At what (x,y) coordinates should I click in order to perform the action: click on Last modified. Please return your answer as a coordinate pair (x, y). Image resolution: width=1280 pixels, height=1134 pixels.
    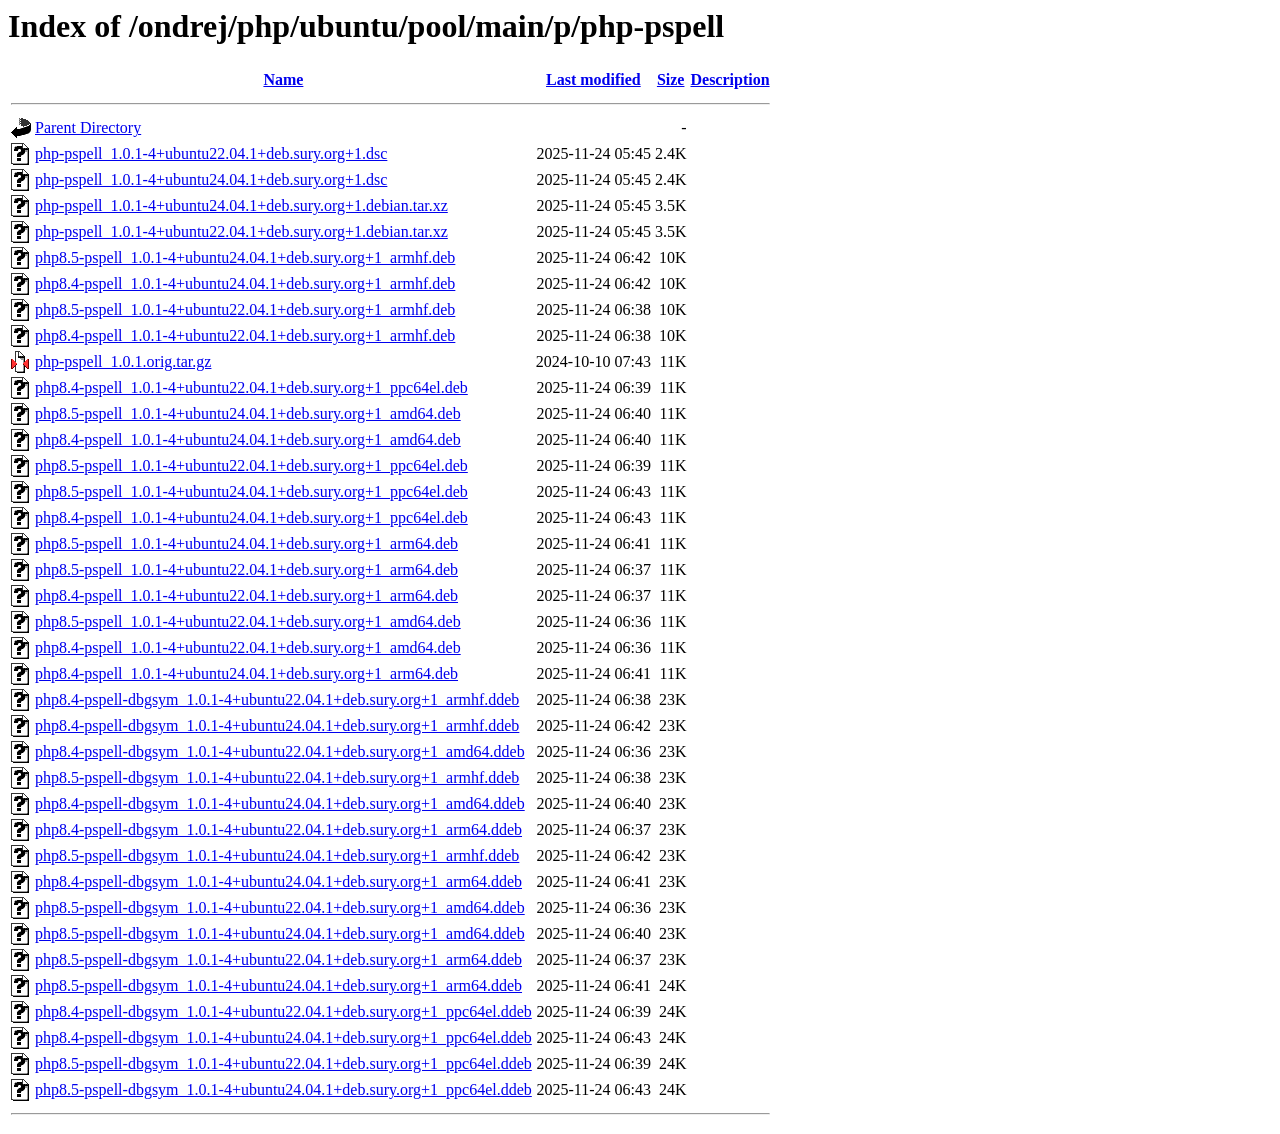
    Looking at the image, I should click on (593, 79).